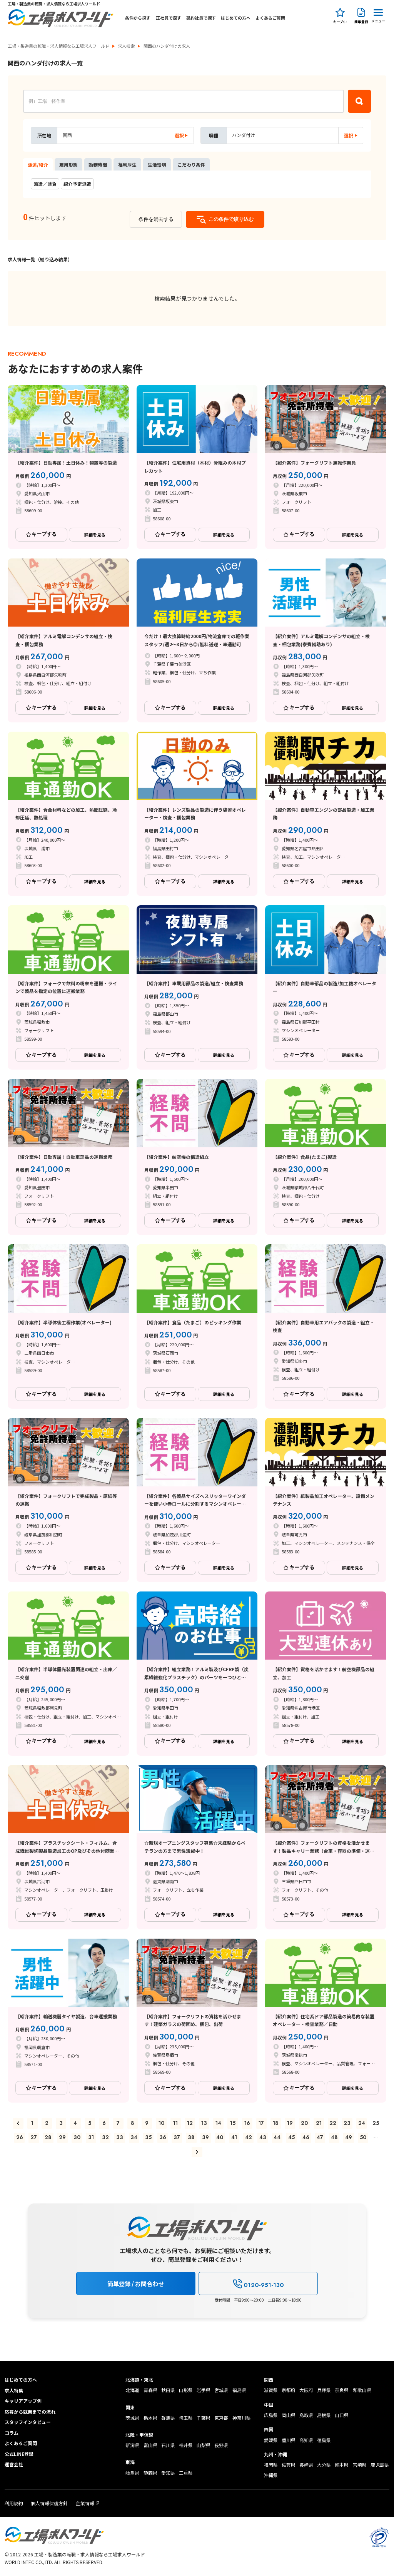 The height and width of the screenshot is (2576, 394). I want to click on 27, so click(33, 2137).